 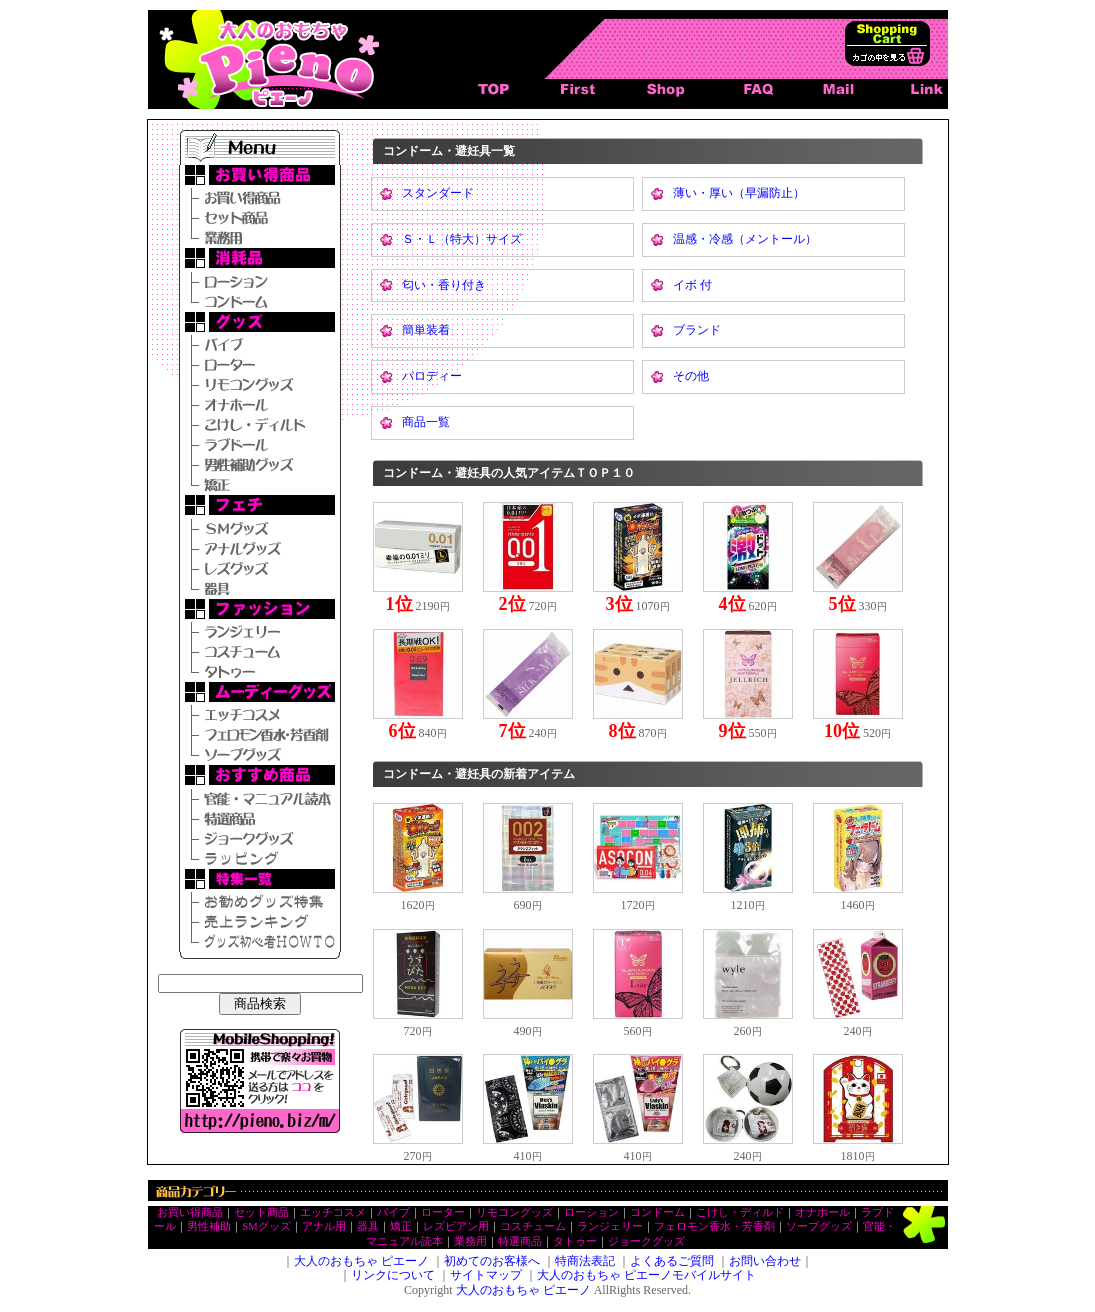 What do you see at coordinates (739, 193) in the screenshot?
I see `薄い・厚い（早漏防止）` at bounding box center [739, 193].